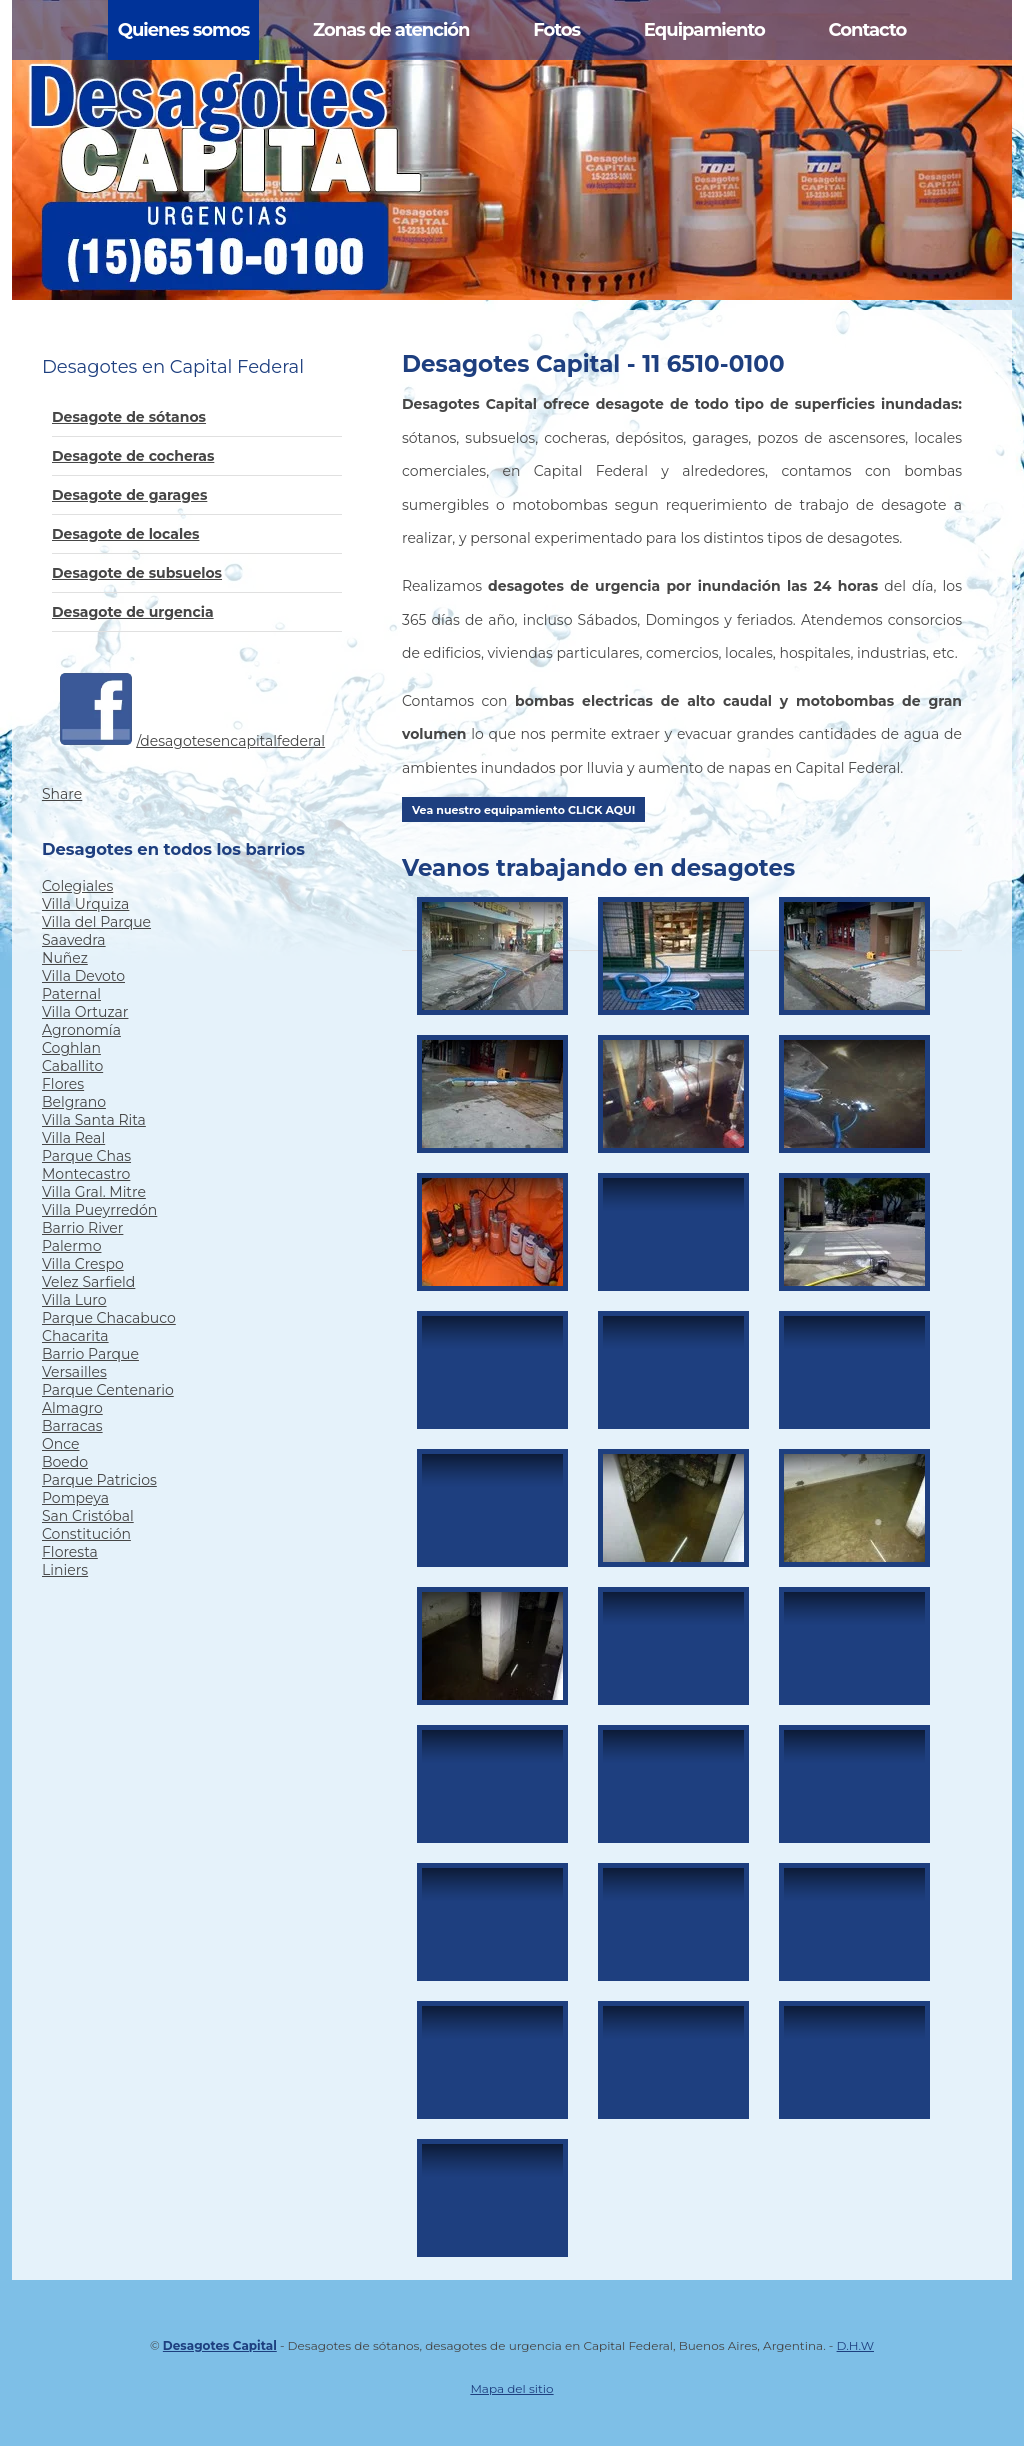 The height and width of the screenshot is (2446, 1024). Describe the element at coordinates (74, 940) in the screenshot. I see `Saavedra` at that location.